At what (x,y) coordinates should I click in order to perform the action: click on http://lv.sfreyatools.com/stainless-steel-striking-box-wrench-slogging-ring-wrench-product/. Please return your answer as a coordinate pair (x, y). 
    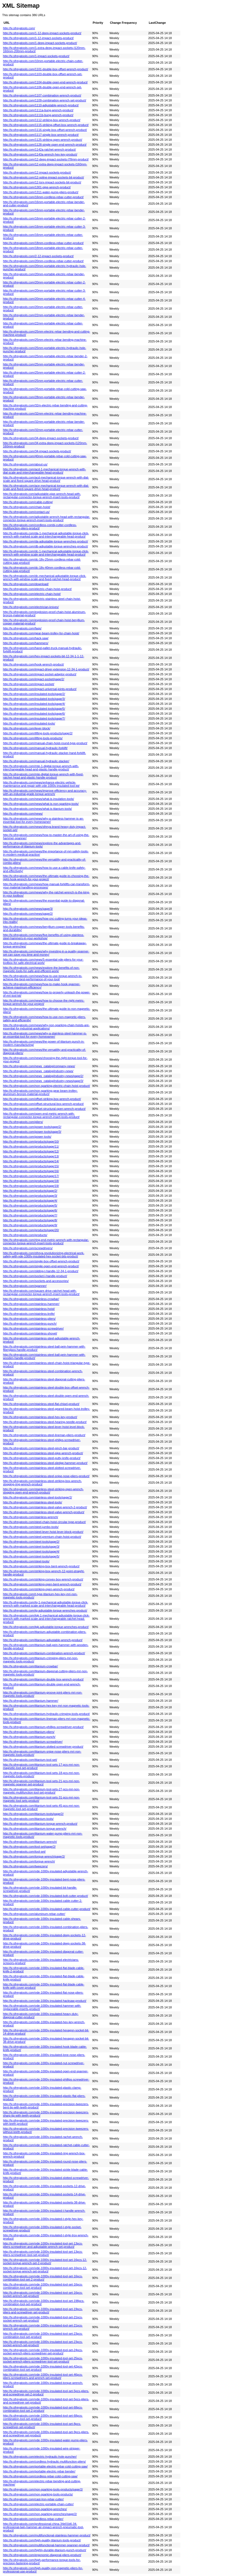
    Looking at the image, I should click on (42, 1482).